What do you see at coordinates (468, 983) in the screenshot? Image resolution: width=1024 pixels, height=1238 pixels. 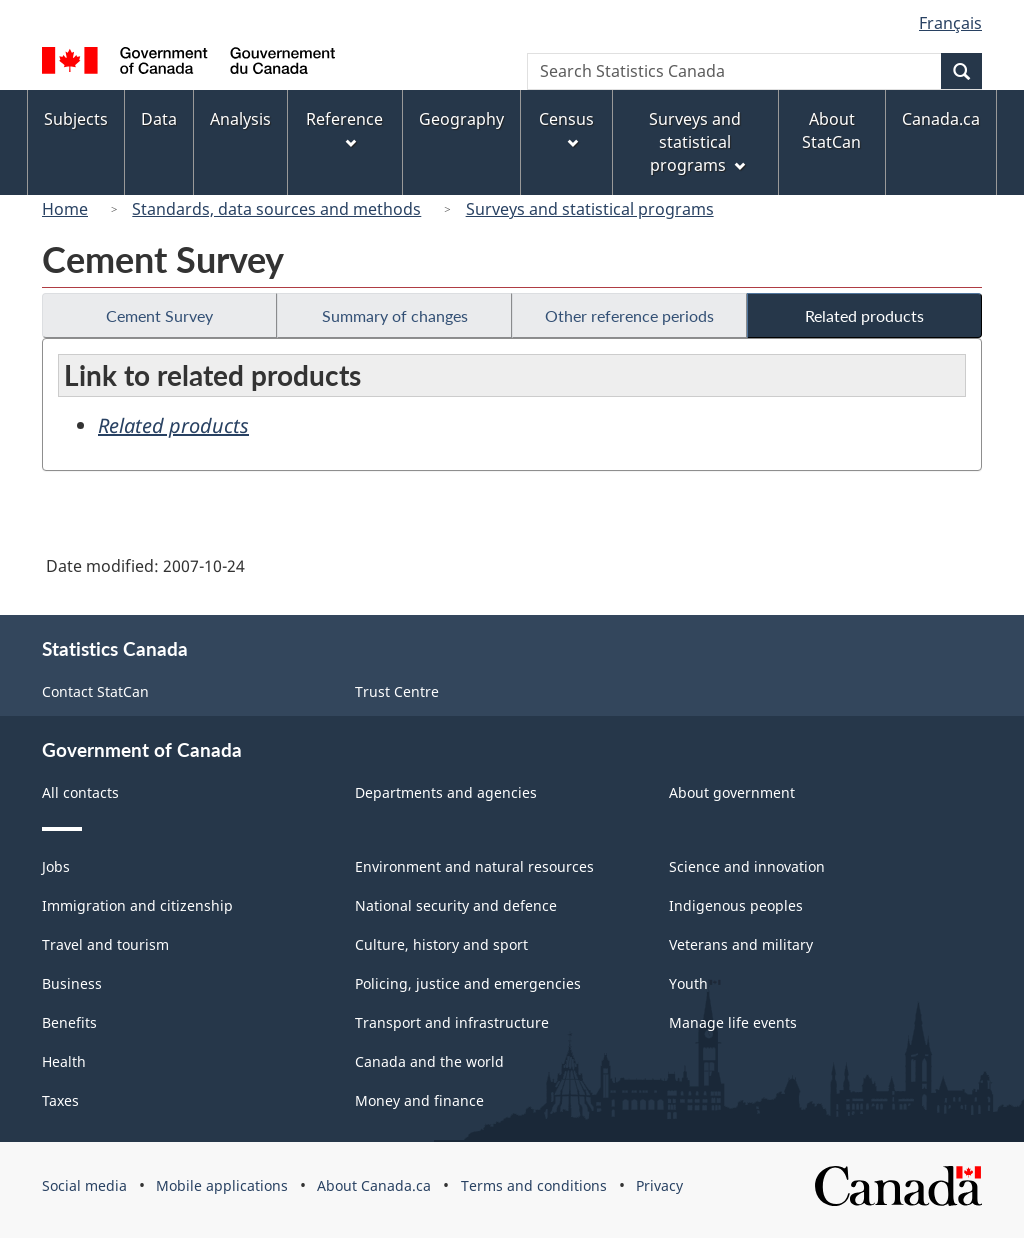 I see `Policing, justice and emergencies` at bounding box center [468, 983].